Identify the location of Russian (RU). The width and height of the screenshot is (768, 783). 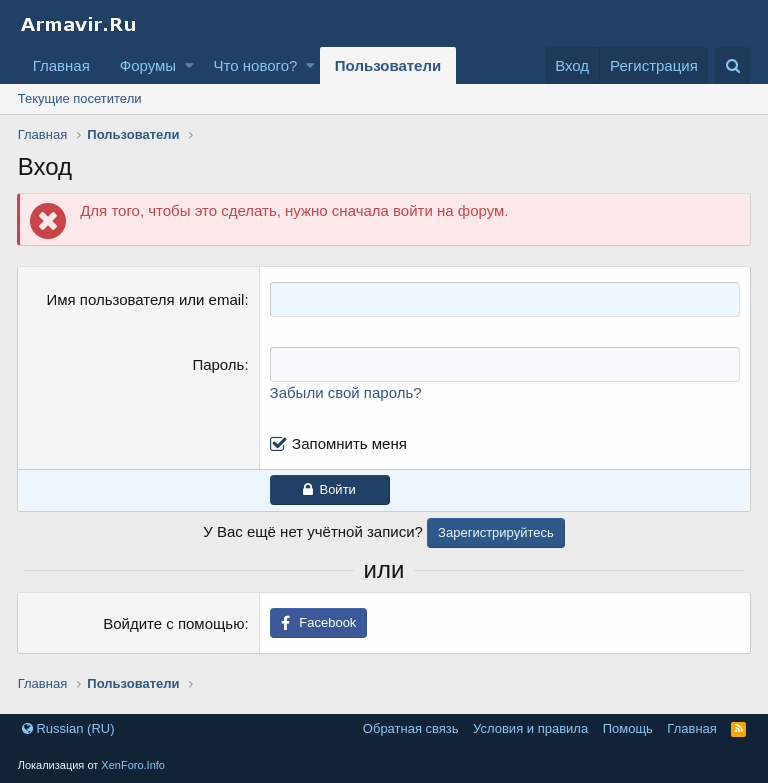
(68, 728).